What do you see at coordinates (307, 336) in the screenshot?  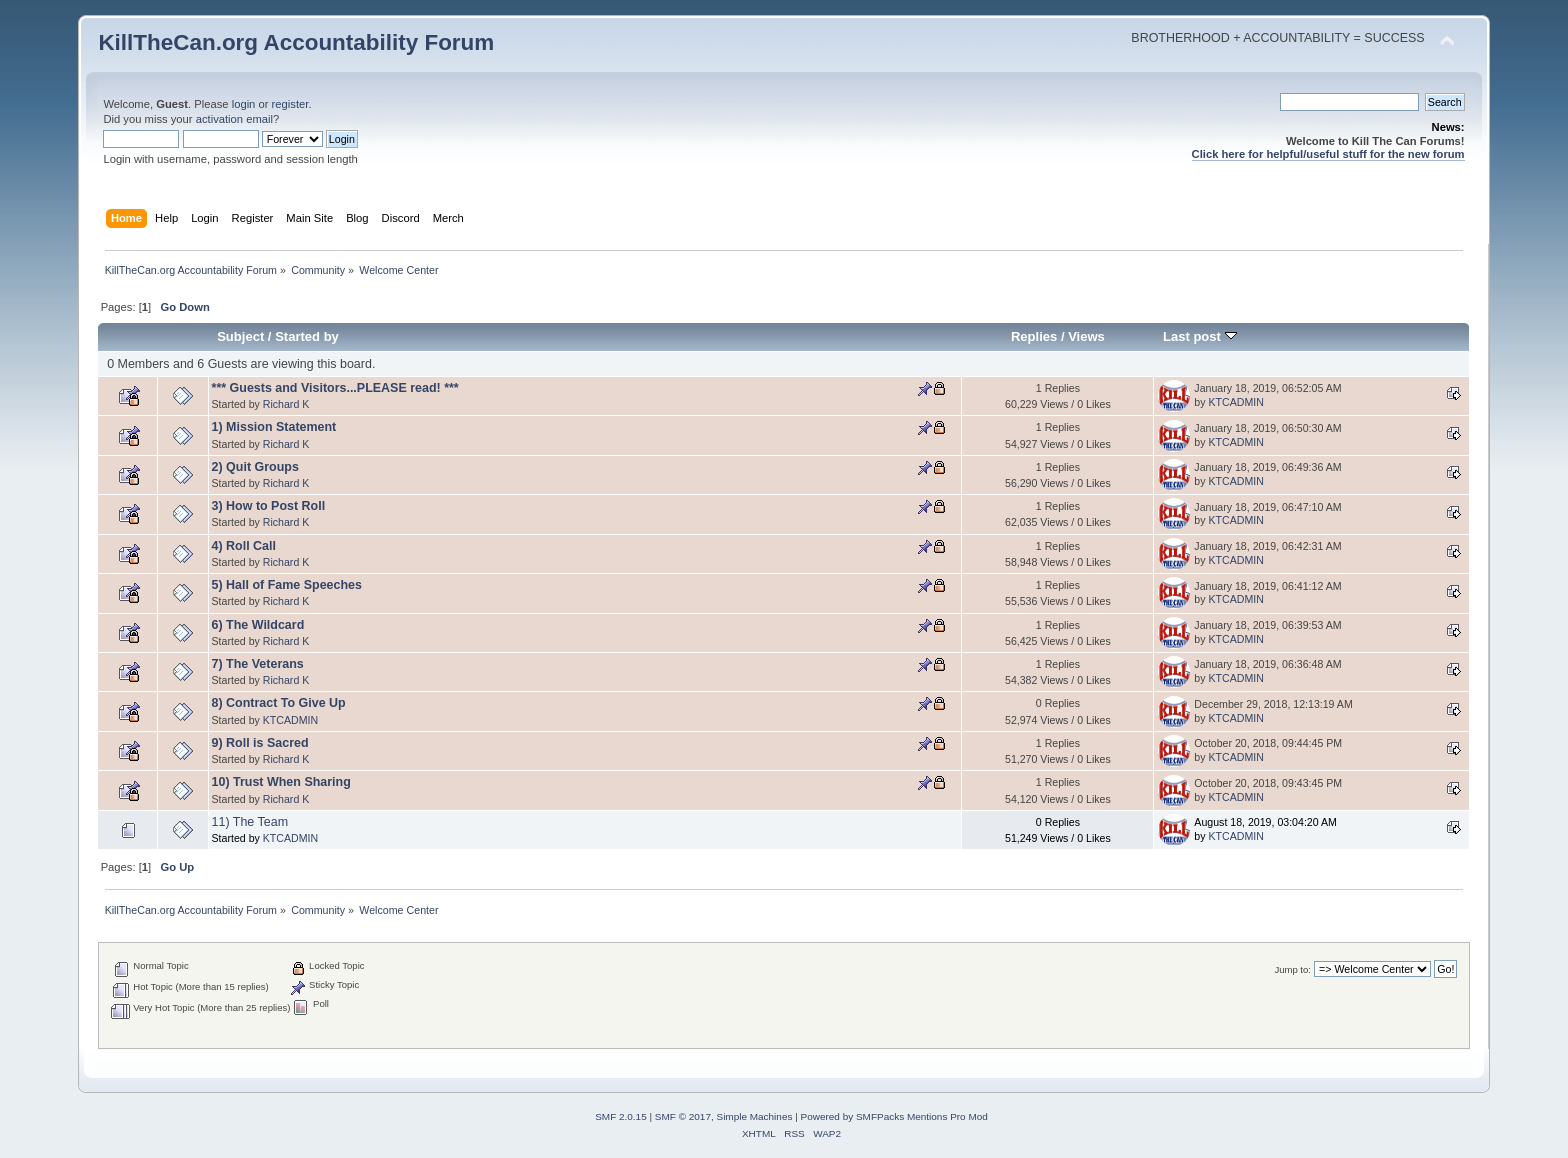 I see `Started by` at bounding box center [307, 336].